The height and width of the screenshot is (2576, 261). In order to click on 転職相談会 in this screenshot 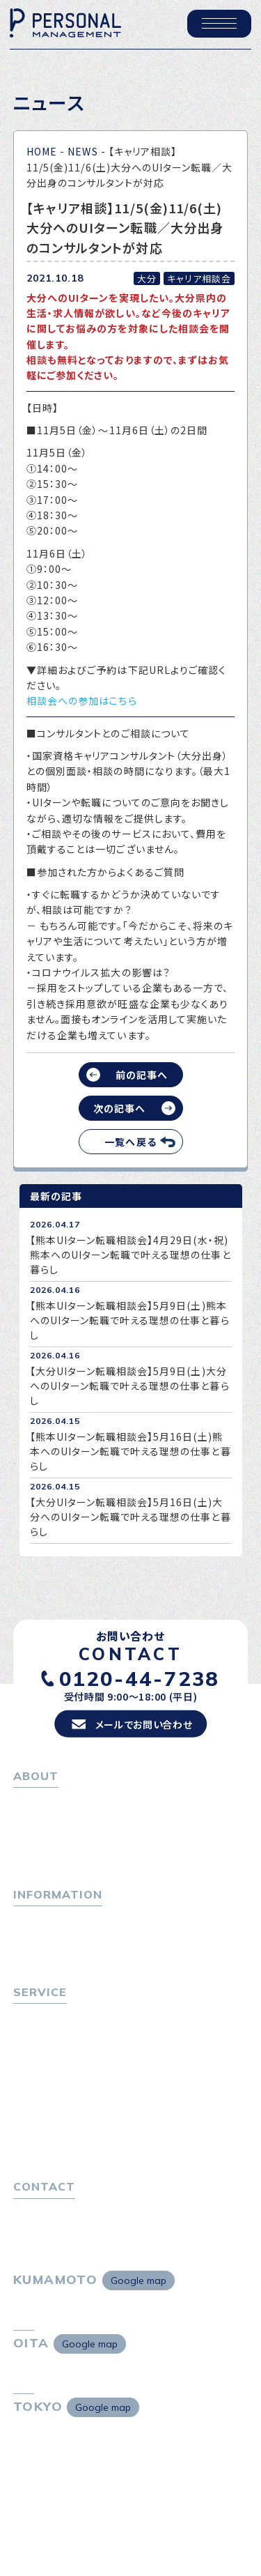, I will do `click(44, 2062)`.